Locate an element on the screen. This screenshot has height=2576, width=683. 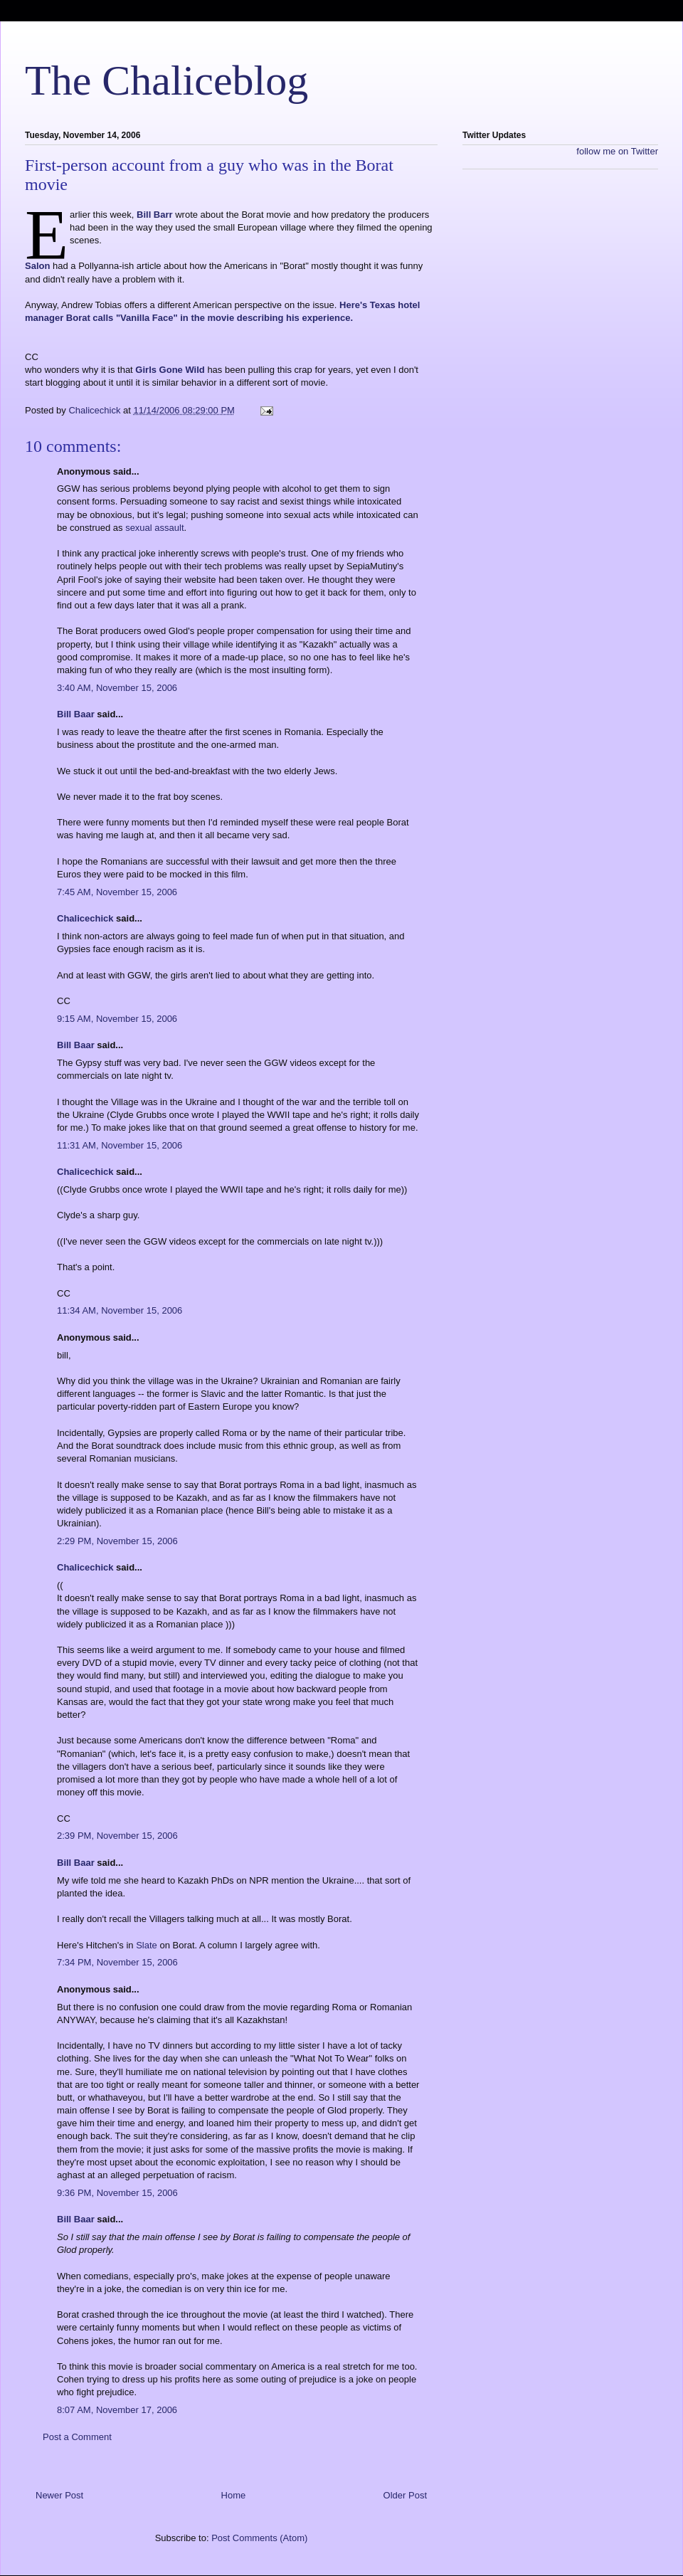
7:45 AM, November 15, 2006 is located at coordinates (117, 892).